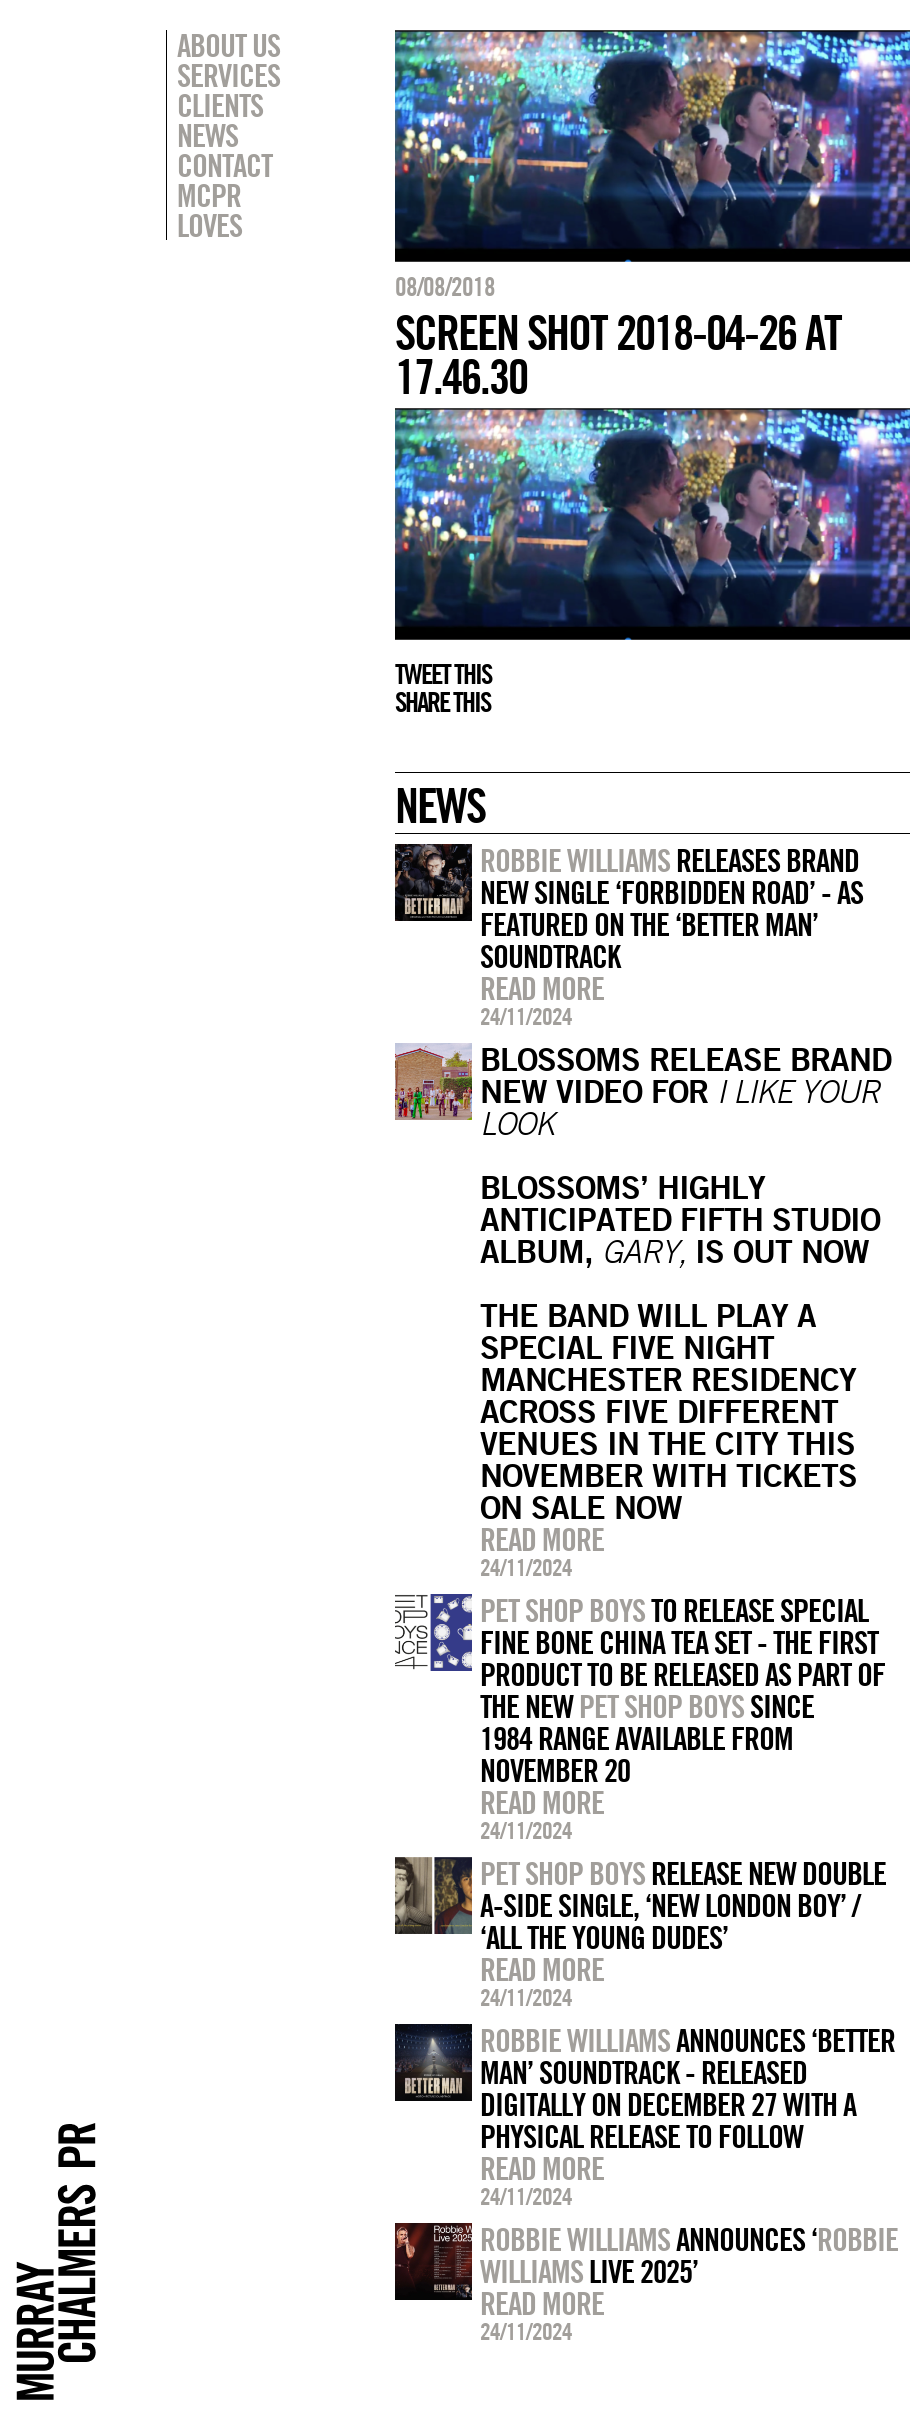  What do you see at coordinates (207, 135) in the screenshot?
I see `News` at bounding box center [207, 135].